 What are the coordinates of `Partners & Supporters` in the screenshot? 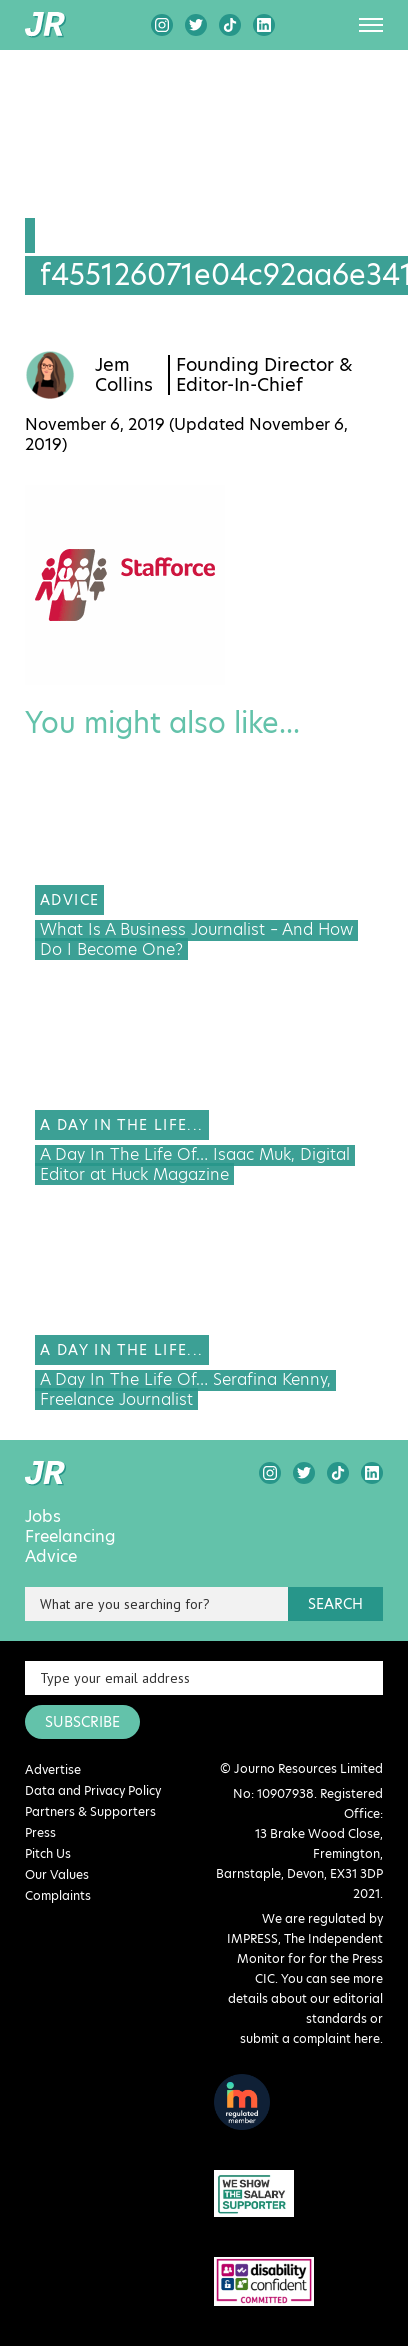 It's located at (90, 1811).